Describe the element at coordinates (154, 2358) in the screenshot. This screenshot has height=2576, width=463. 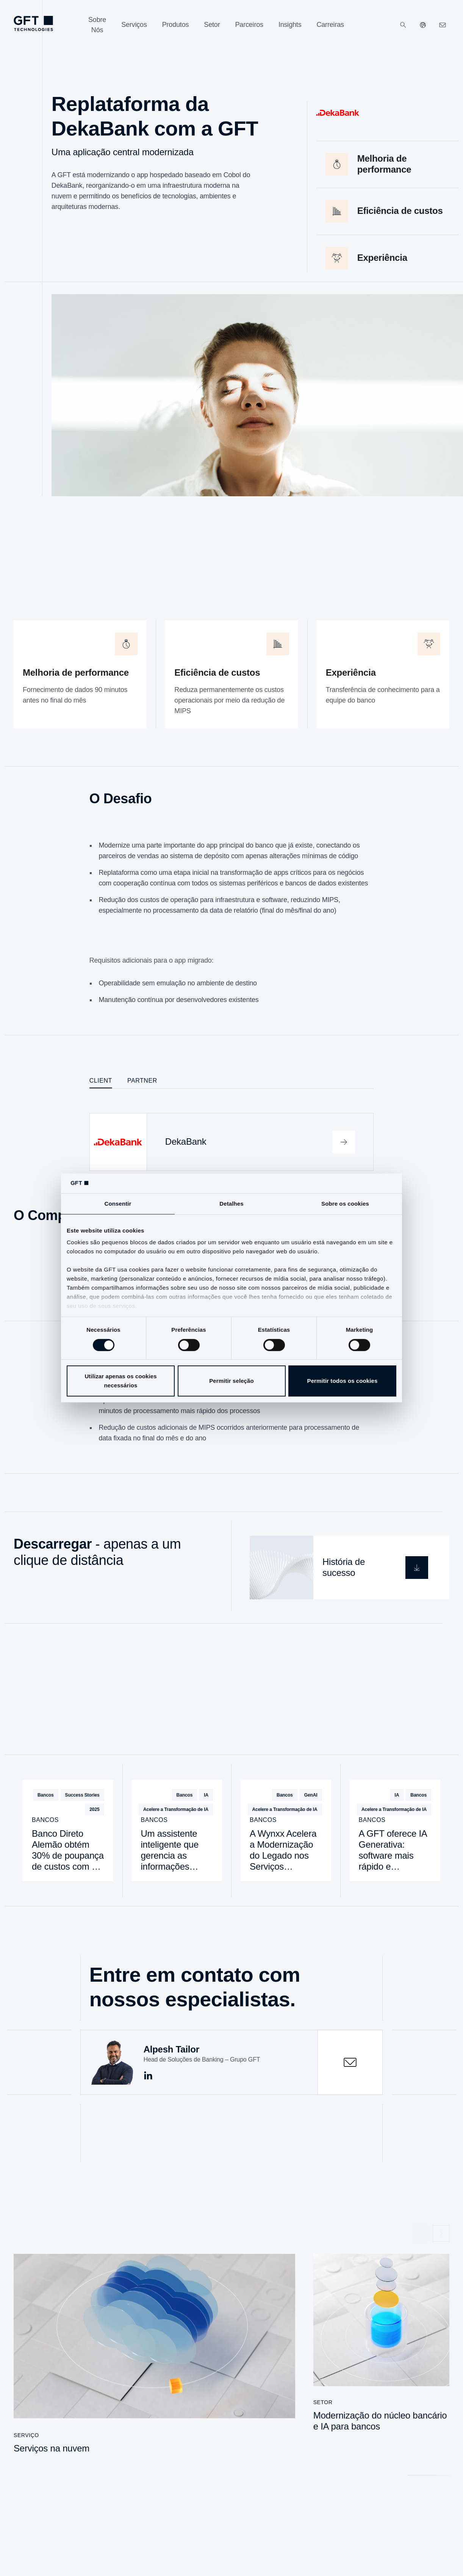
I see `[Serviços na nuvem]` at that location.